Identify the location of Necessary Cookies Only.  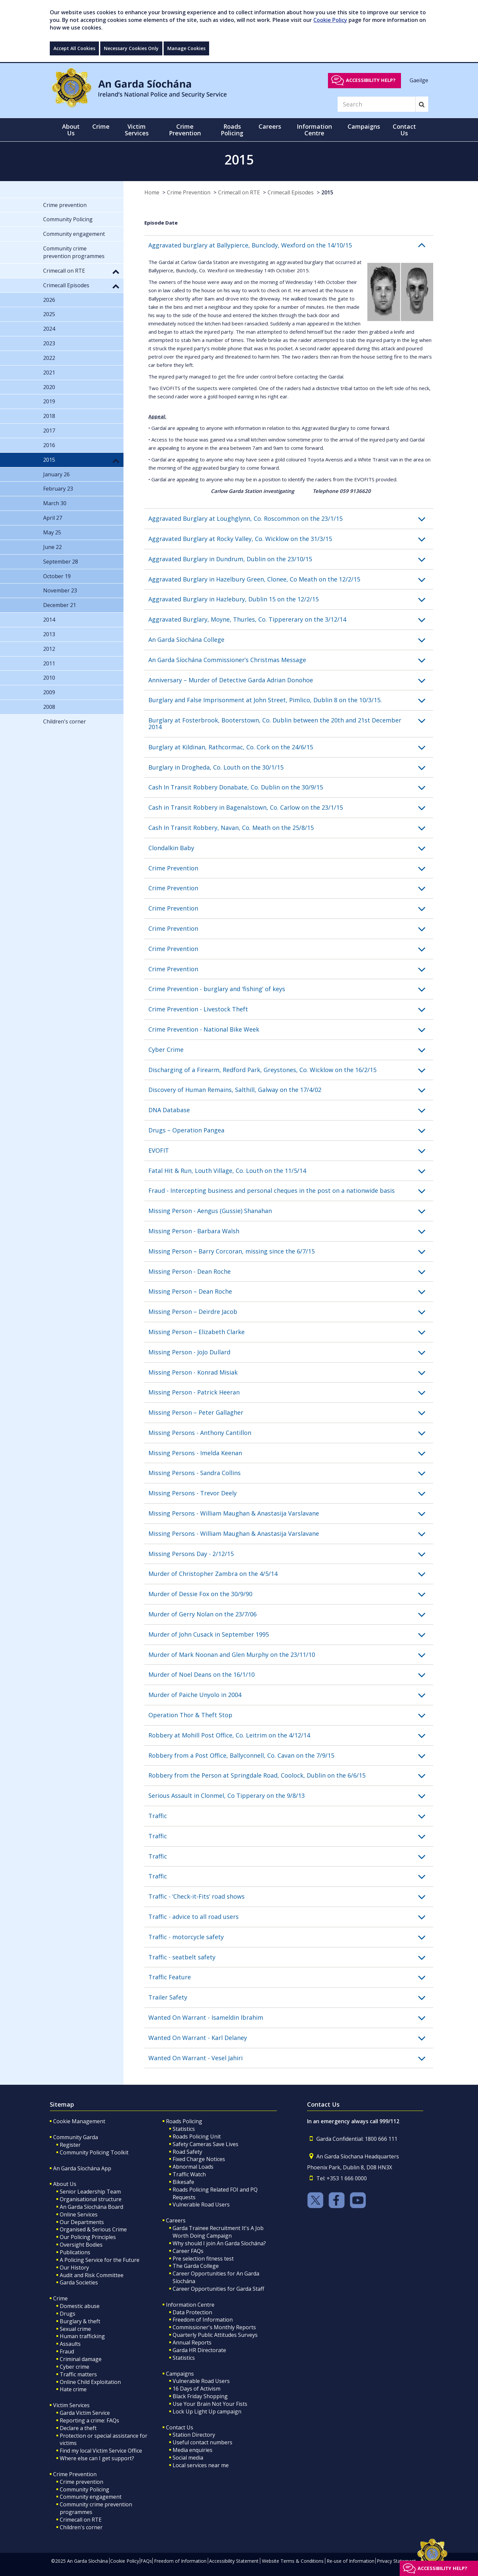
(131, 48).